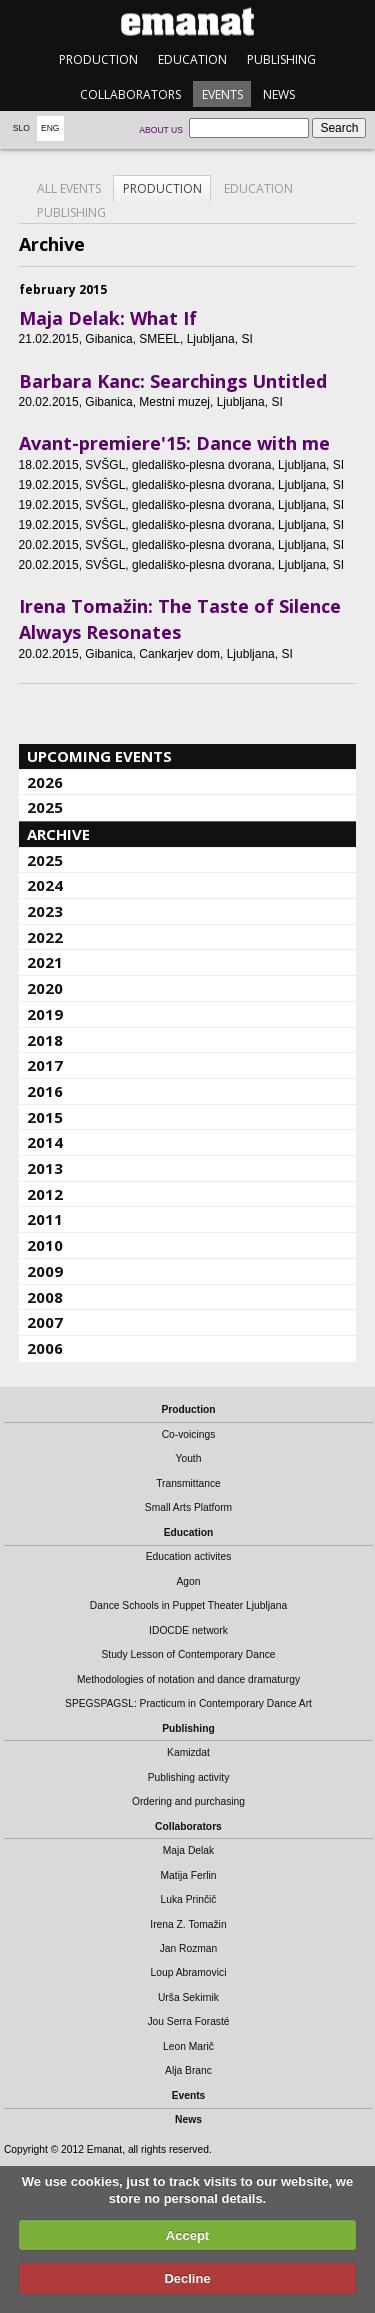 The width and height of the screenshot is (375, 2313). Describe the element at coordinates (45, 1194) in the screenshot. I see `2012` at that location.